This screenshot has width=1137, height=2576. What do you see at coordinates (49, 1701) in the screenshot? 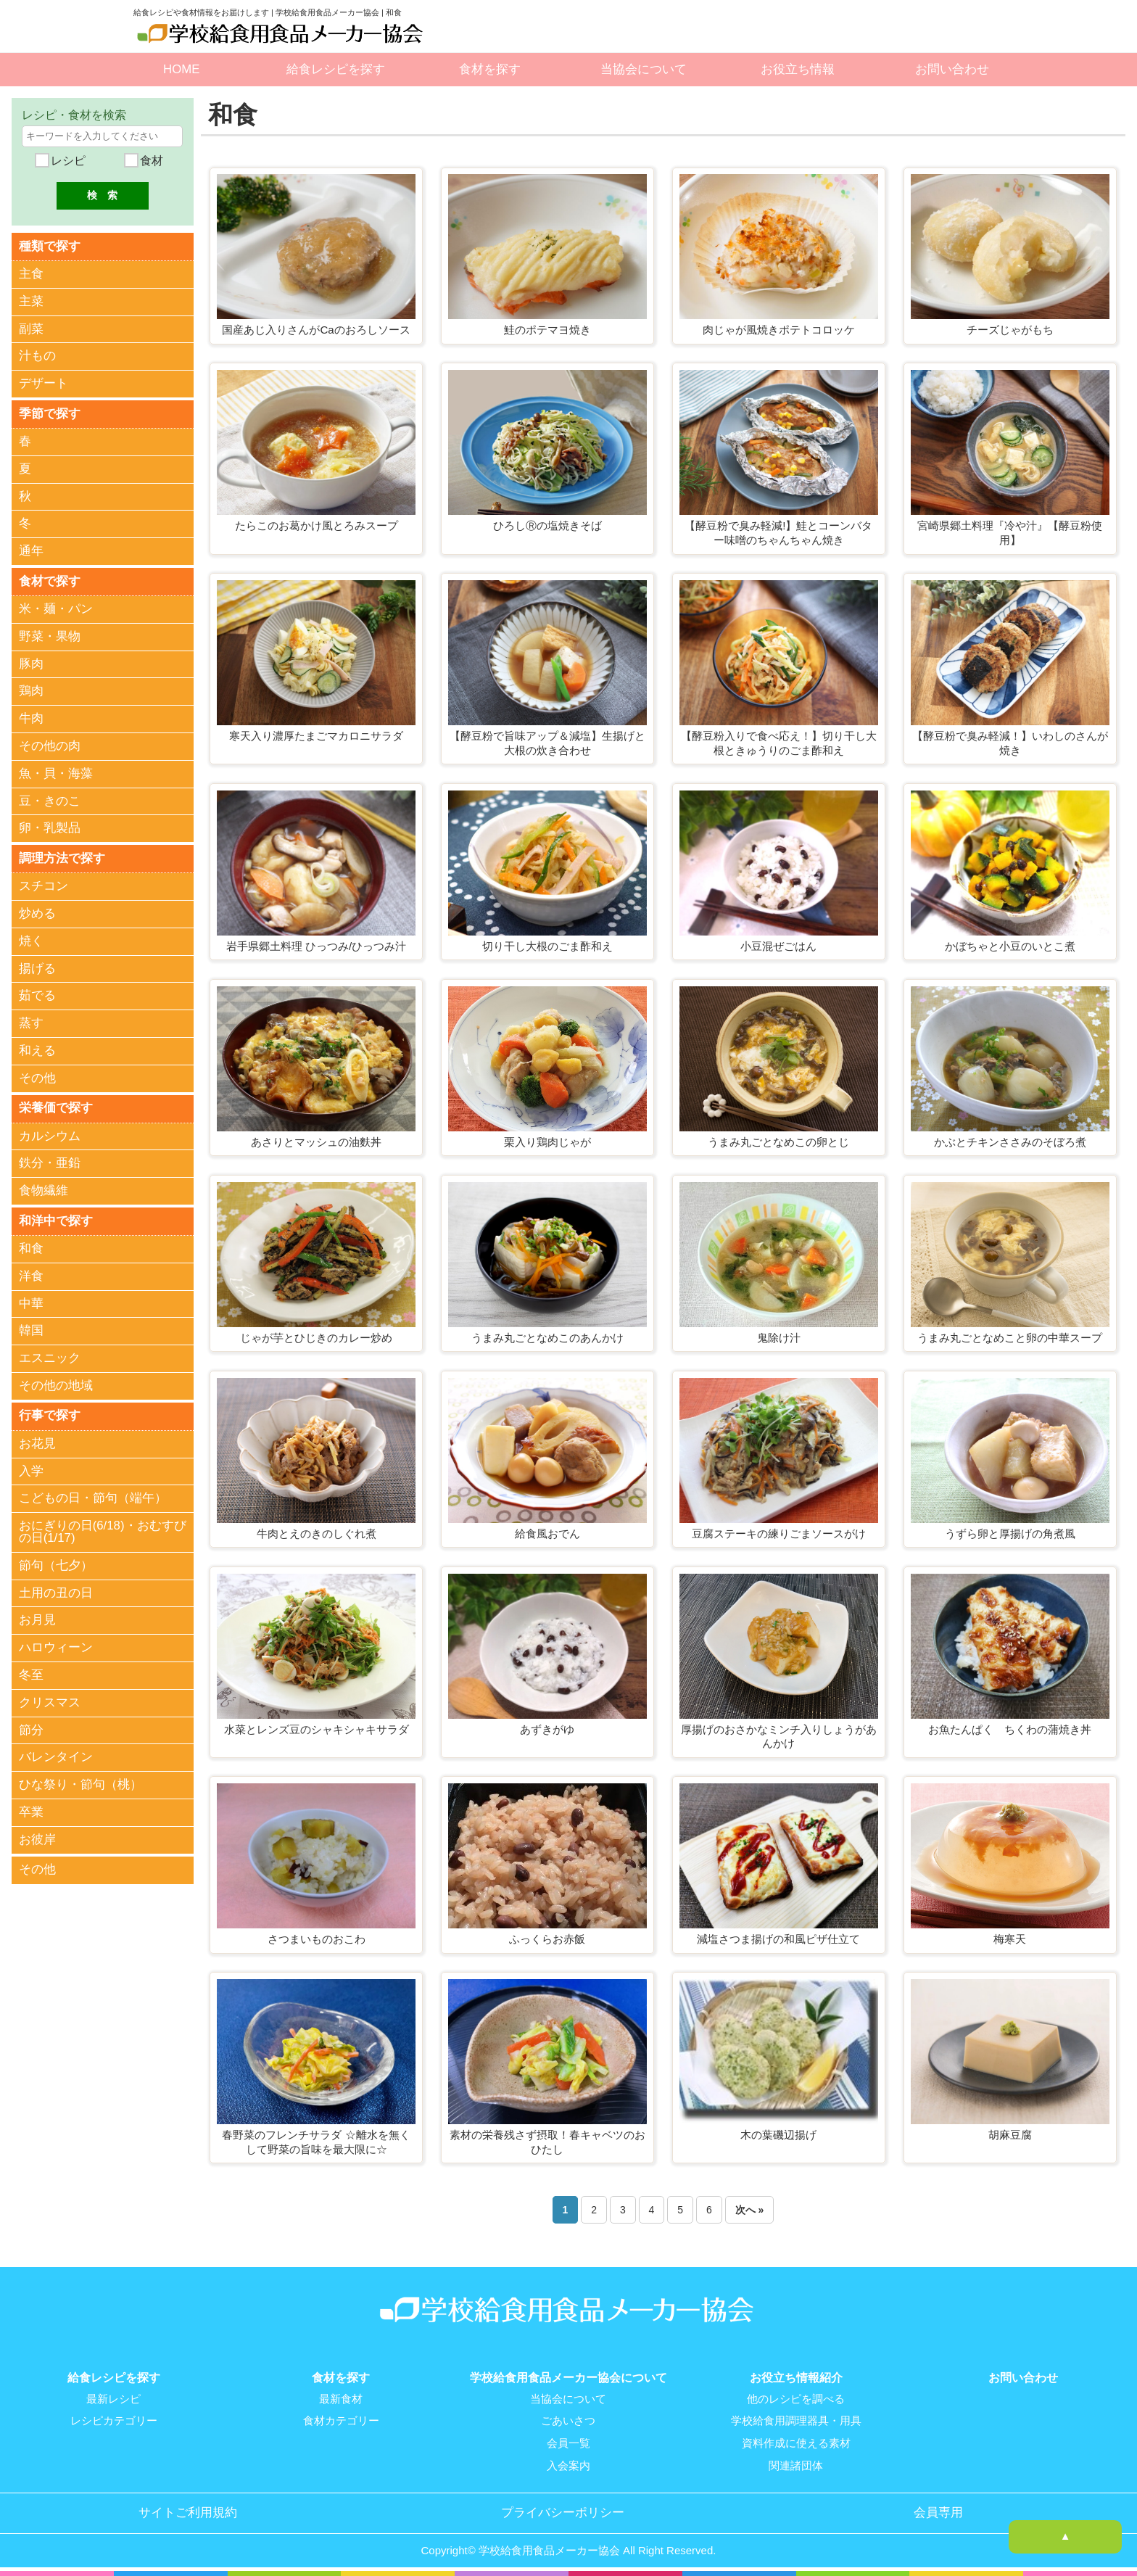
I see `クリスマス` at bounding box center [49, 1701].